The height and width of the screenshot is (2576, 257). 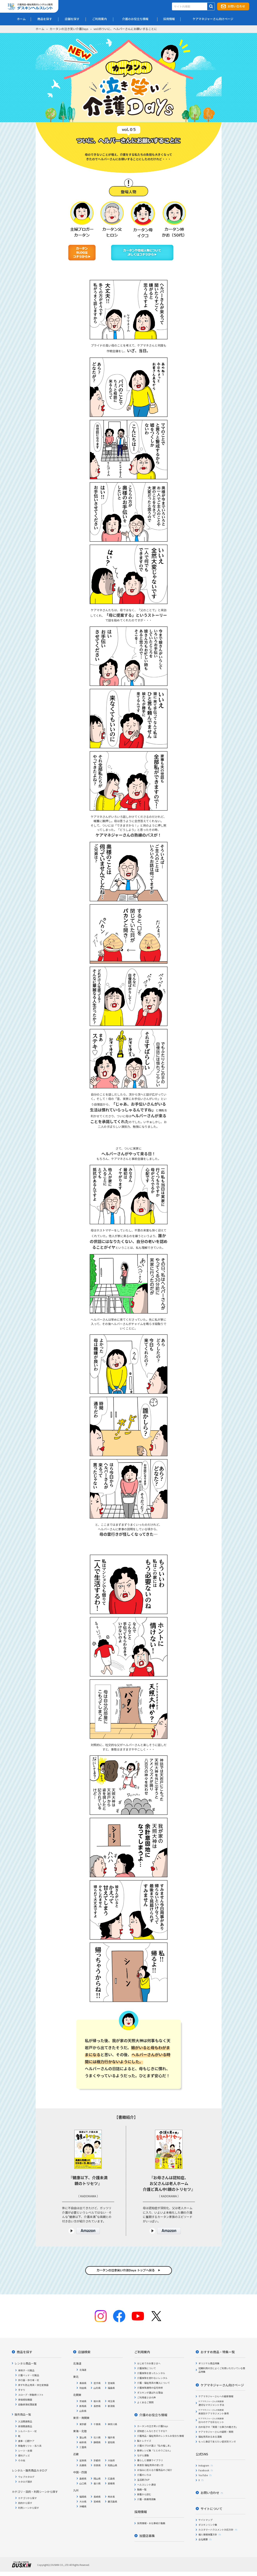 I want to click on 京都府, so click(x=97, y=2460).